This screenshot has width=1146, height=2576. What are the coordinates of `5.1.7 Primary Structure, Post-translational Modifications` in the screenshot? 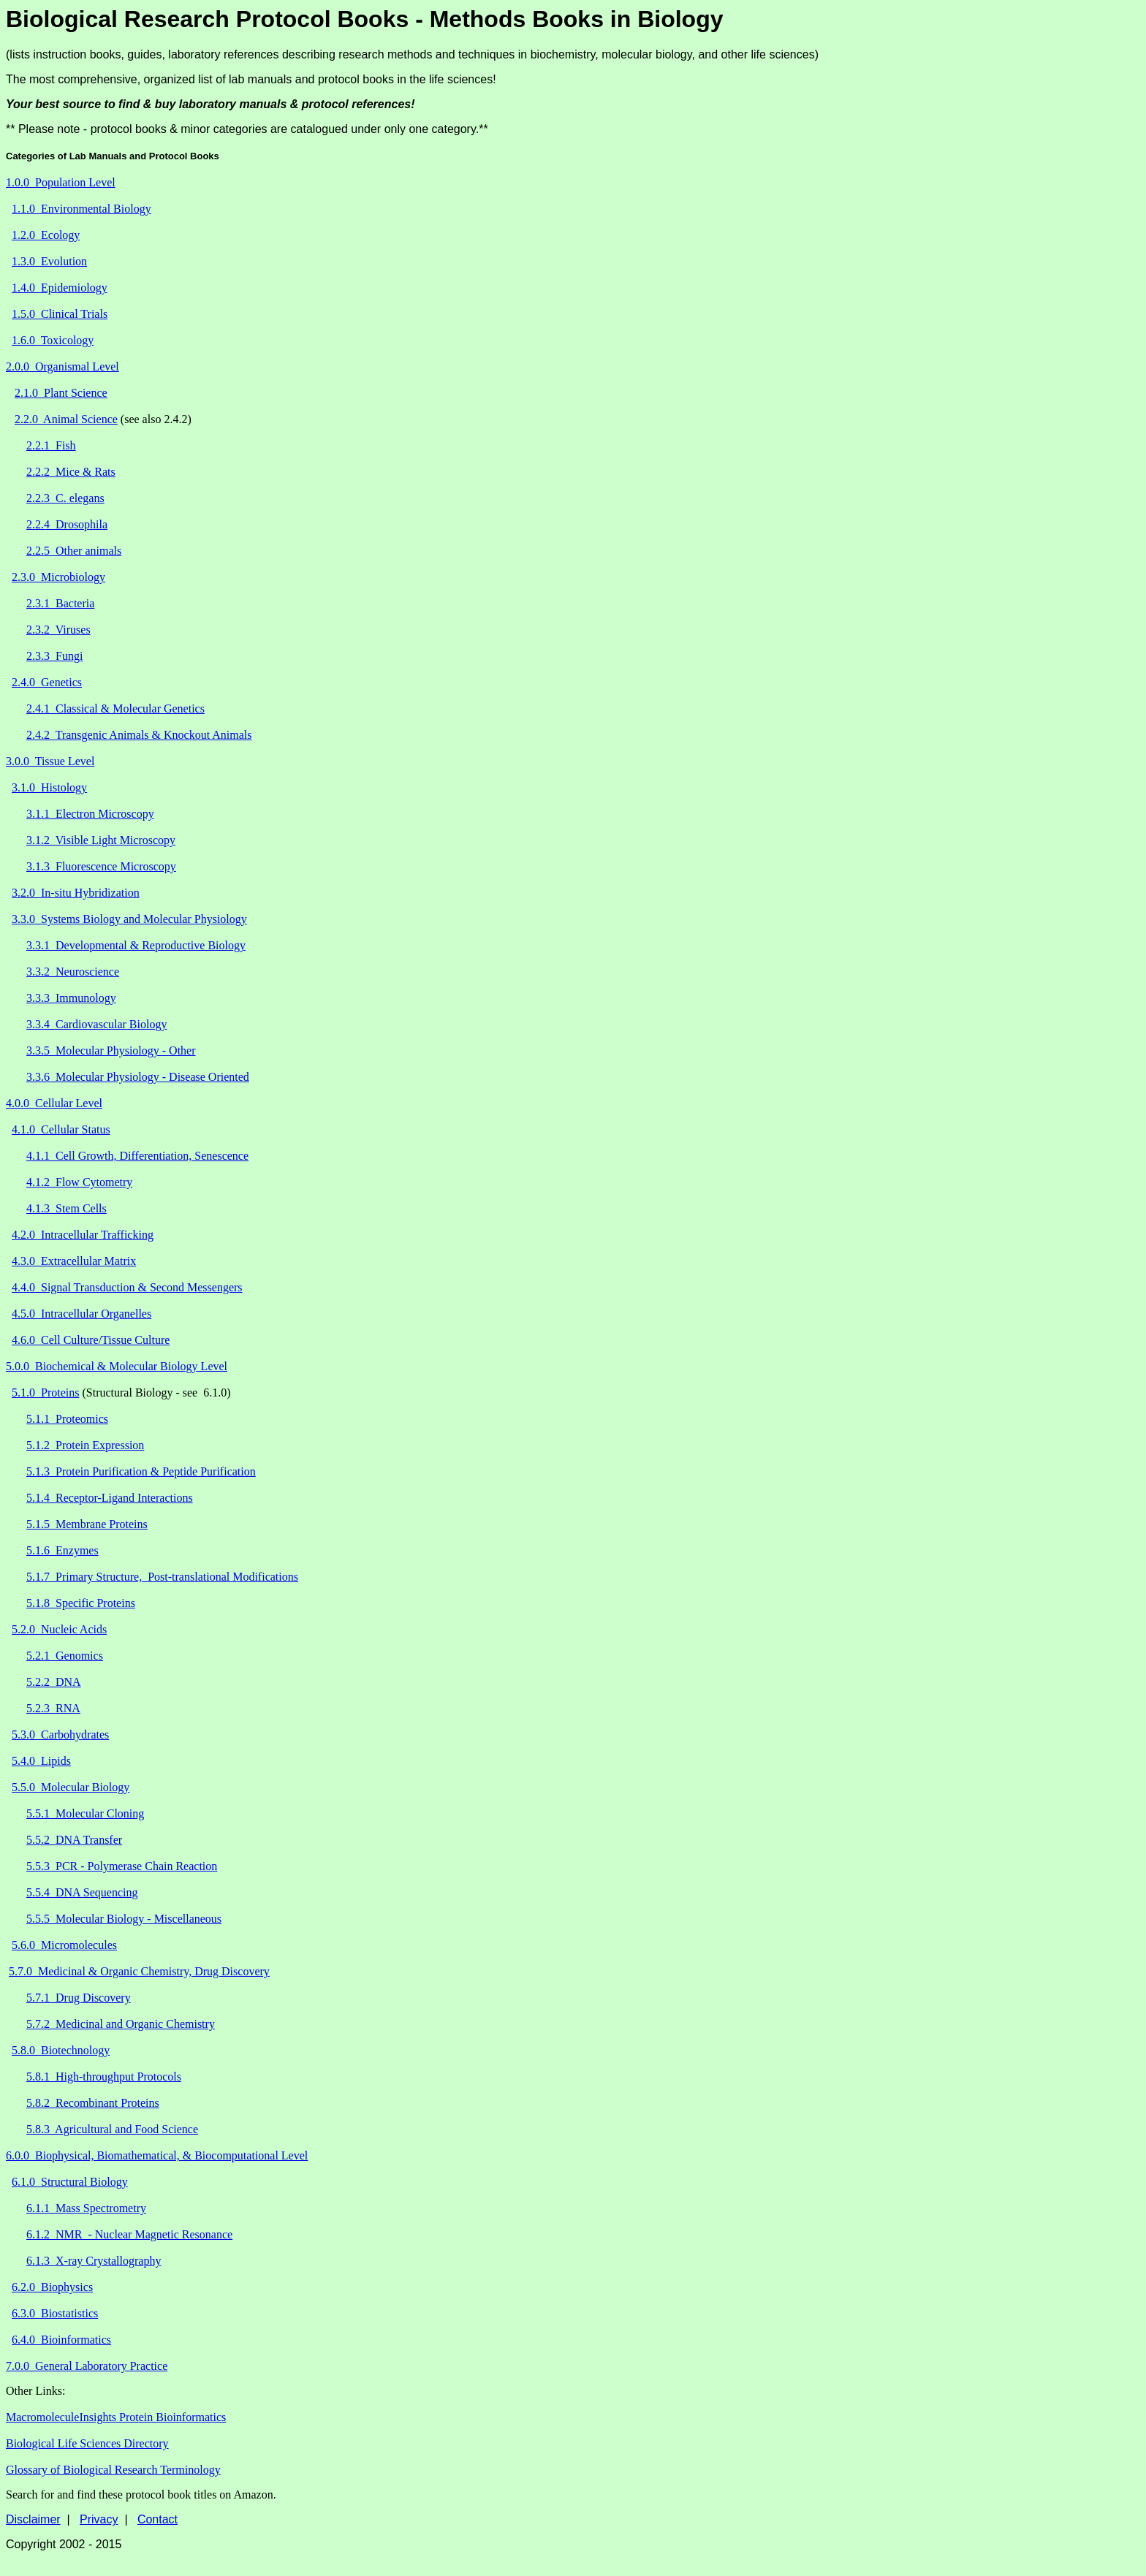 It's located at (162, 1576).